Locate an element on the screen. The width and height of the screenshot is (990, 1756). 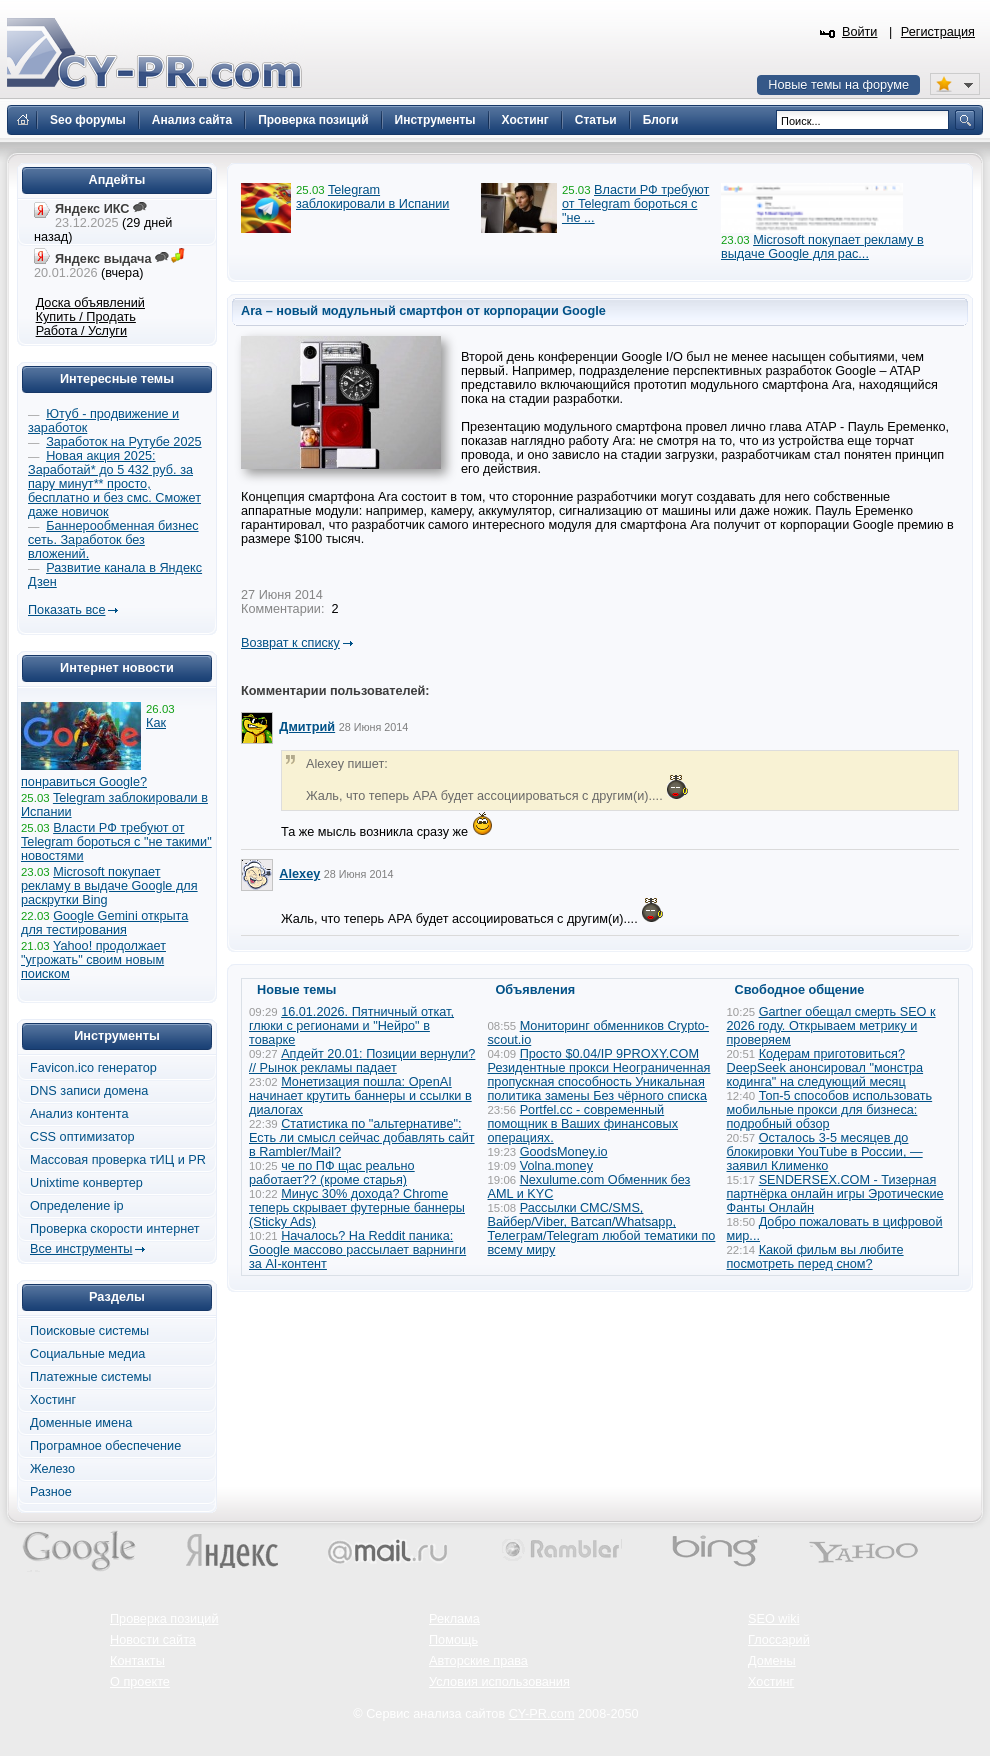
Все инструменты is located at coordinates (81, 1249).